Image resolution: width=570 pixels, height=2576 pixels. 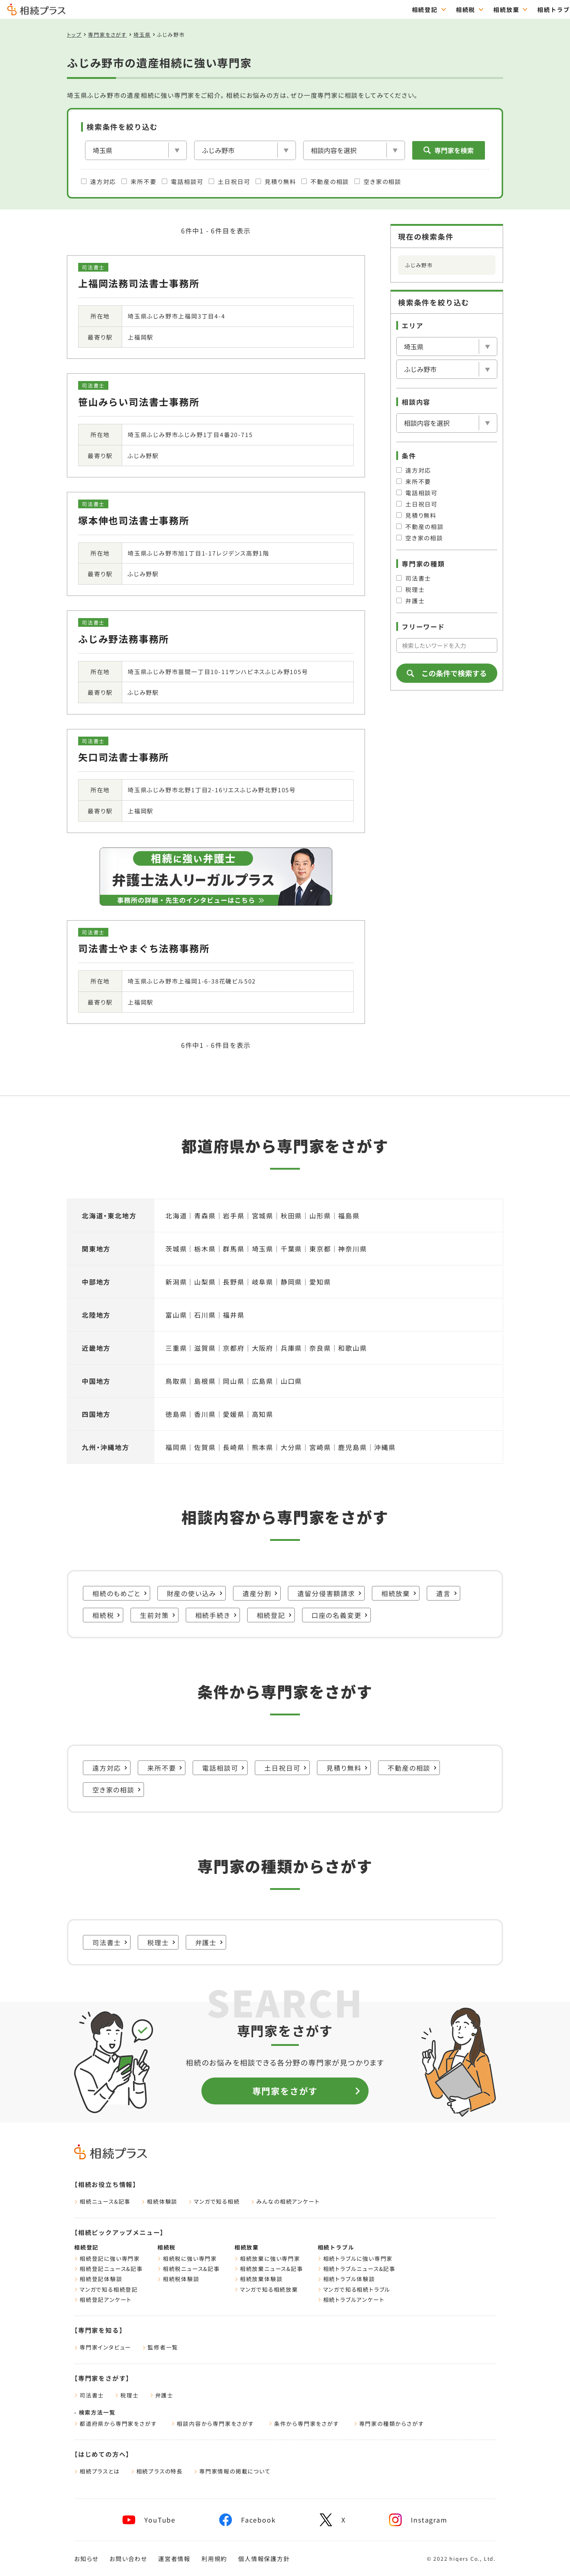 What do you see at coordinates (205, 1314) in the screenshot?
I see `石川県` at bounding box center [205, 1314].